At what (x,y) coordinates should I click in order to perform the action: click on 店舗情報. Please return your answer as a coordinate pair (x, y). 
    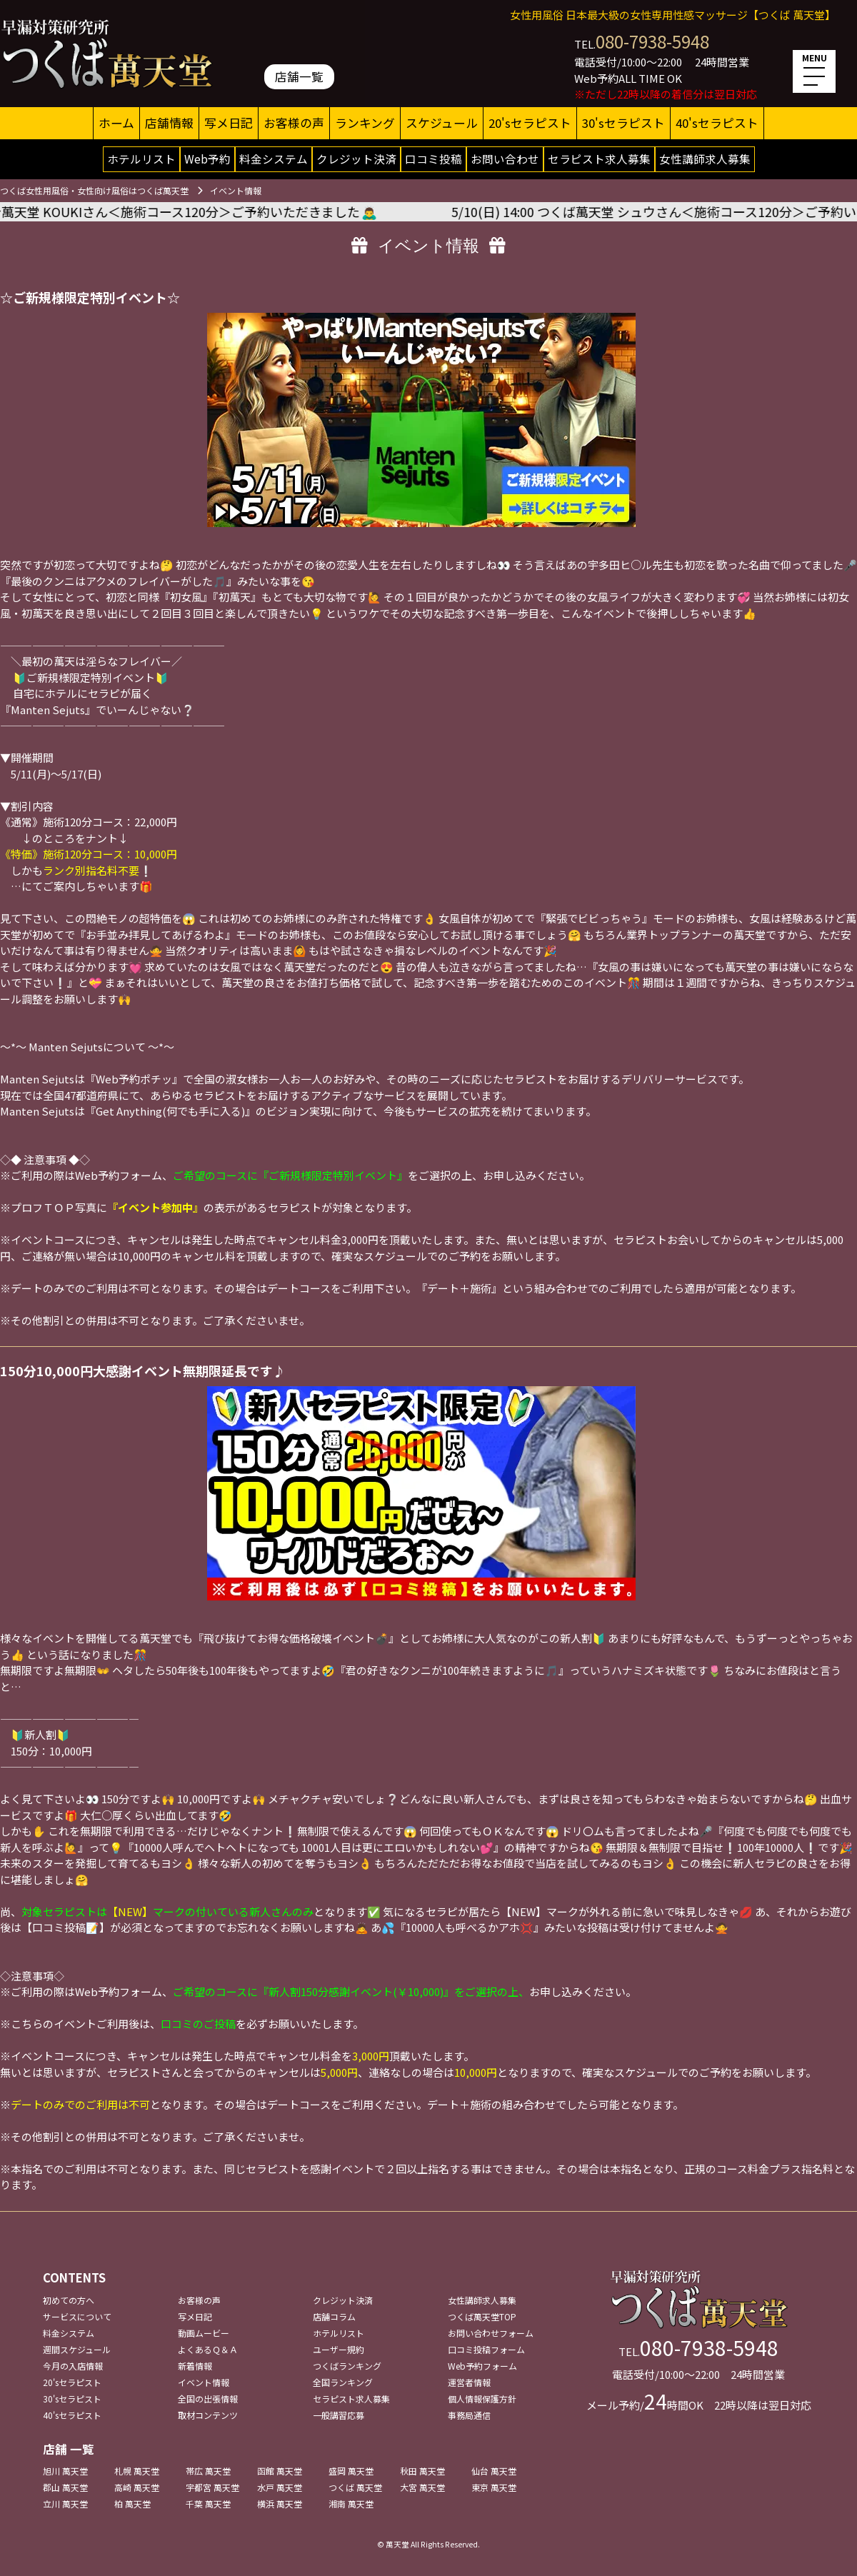
    Looking at the image, I should click on (169, 122).